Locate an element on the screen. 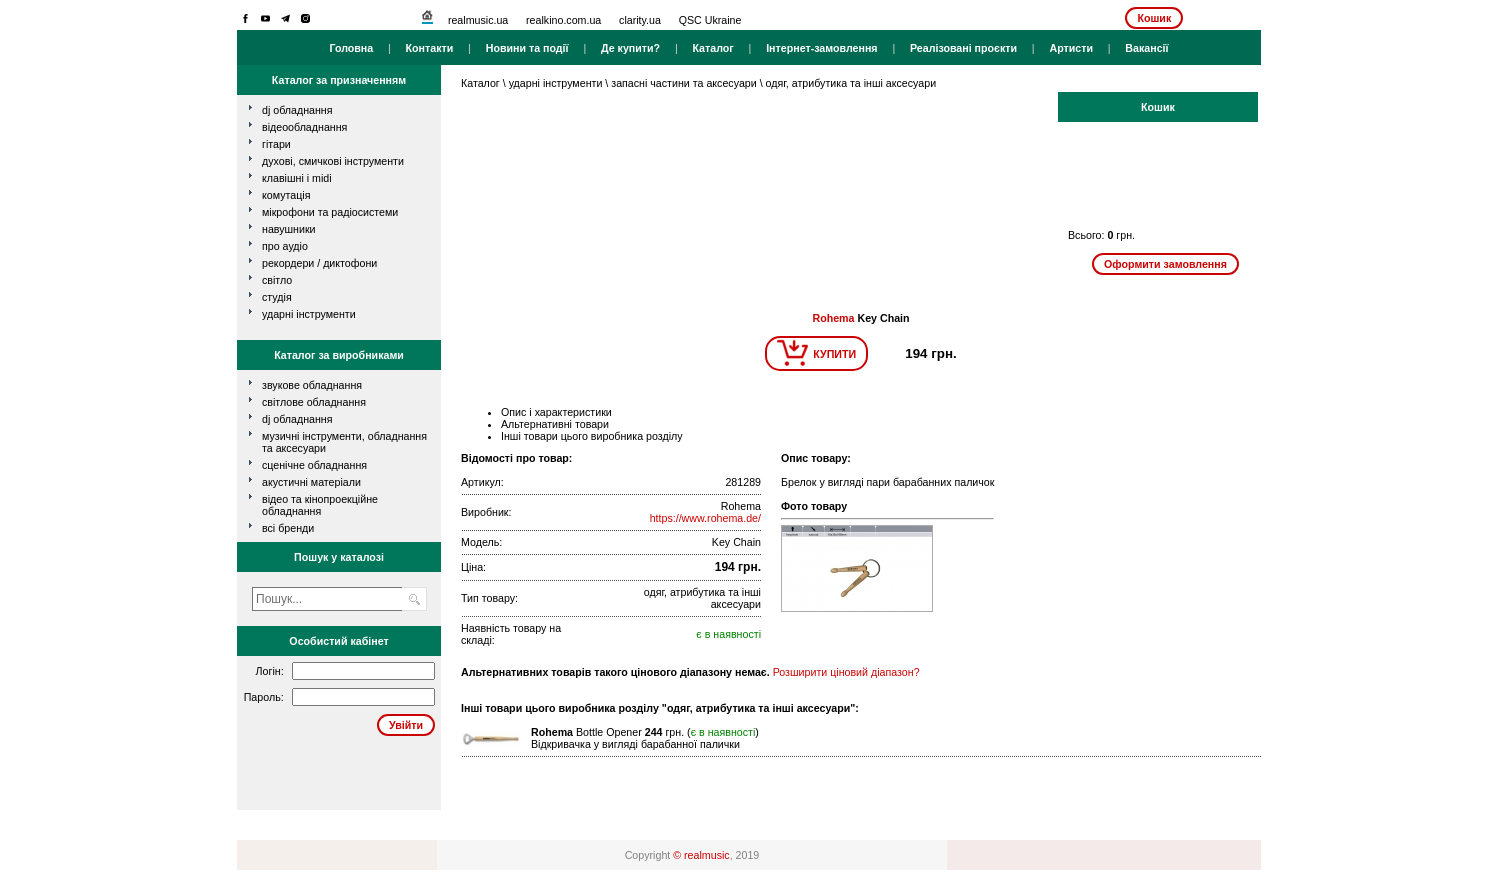 This screenshot has width=1498, height=875. Інтернет-замовлення is located at coordinates (821, 48).